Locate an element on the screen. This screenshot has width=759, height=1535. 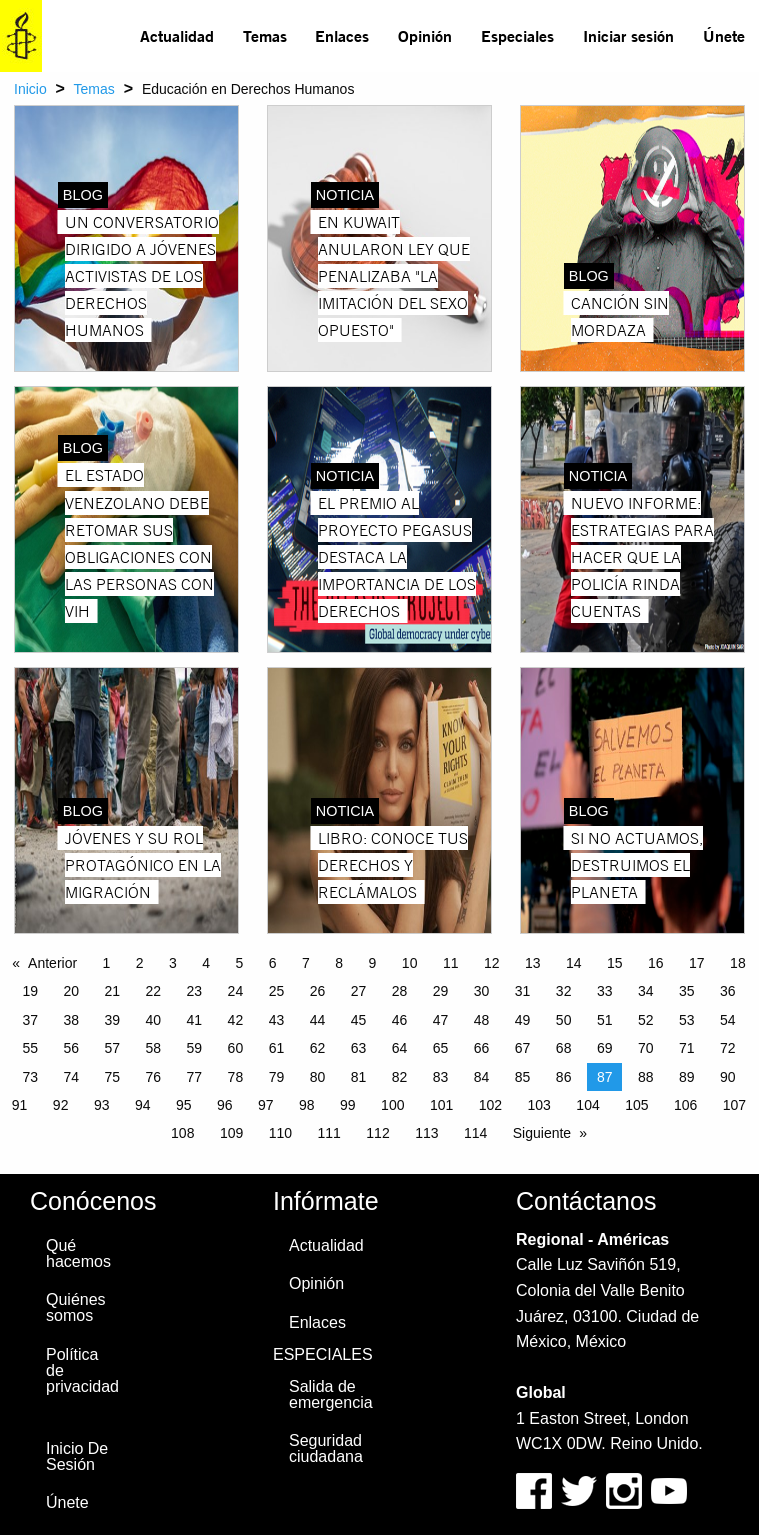
59 [Page 59] is located at coordinates (195, 1048).